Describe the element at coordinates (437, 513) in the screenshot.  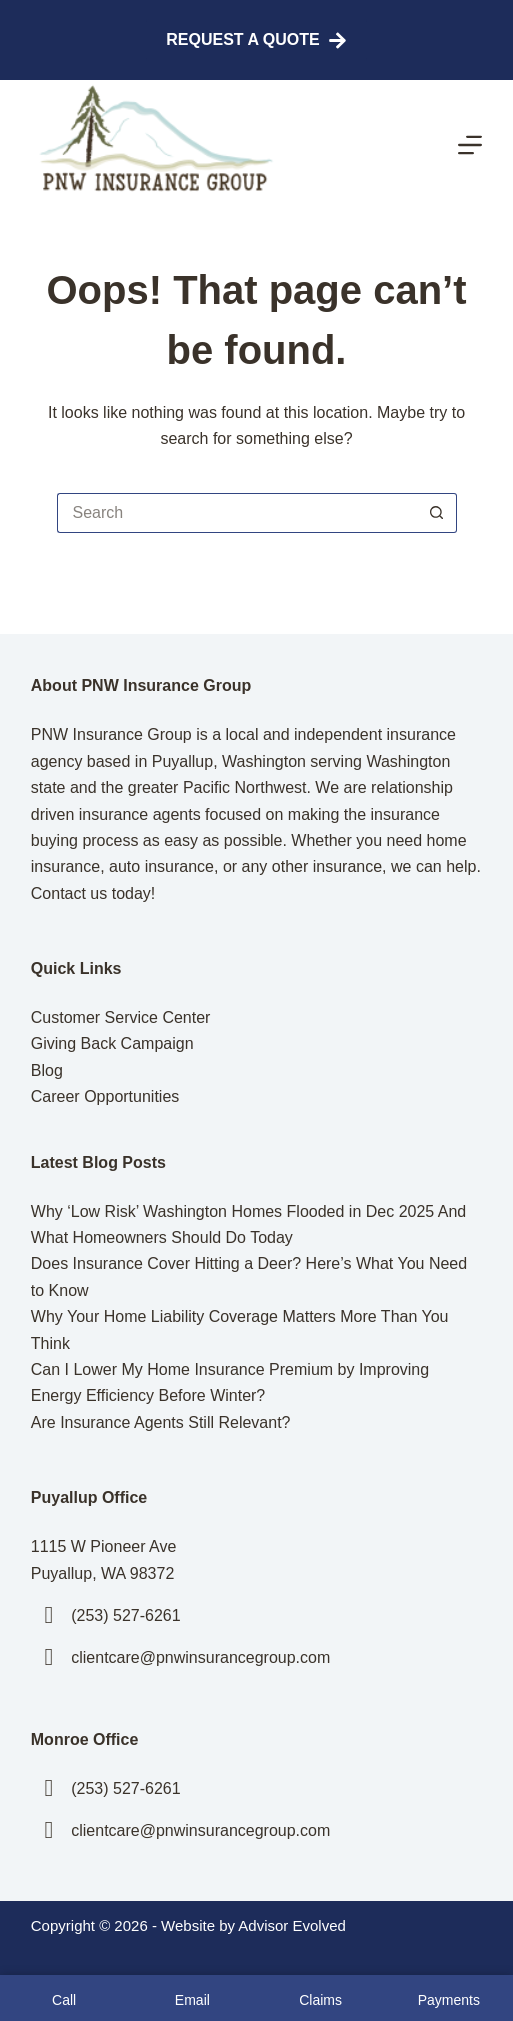
I see `[Search button]` at that location.